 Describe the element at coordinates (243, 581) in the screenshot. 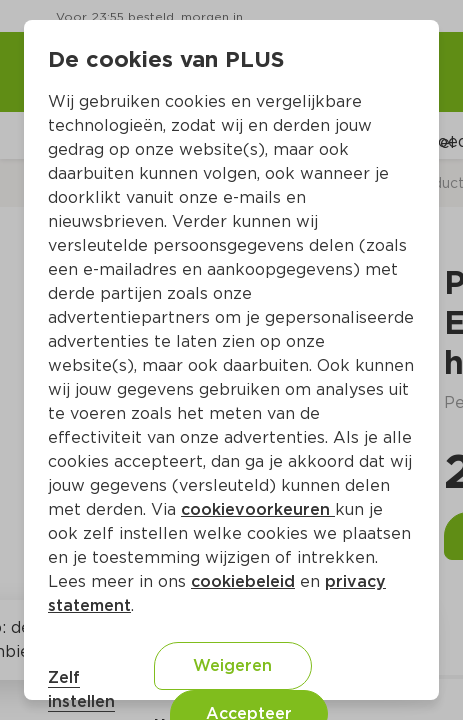

I see `cookiebeleid` at that location.